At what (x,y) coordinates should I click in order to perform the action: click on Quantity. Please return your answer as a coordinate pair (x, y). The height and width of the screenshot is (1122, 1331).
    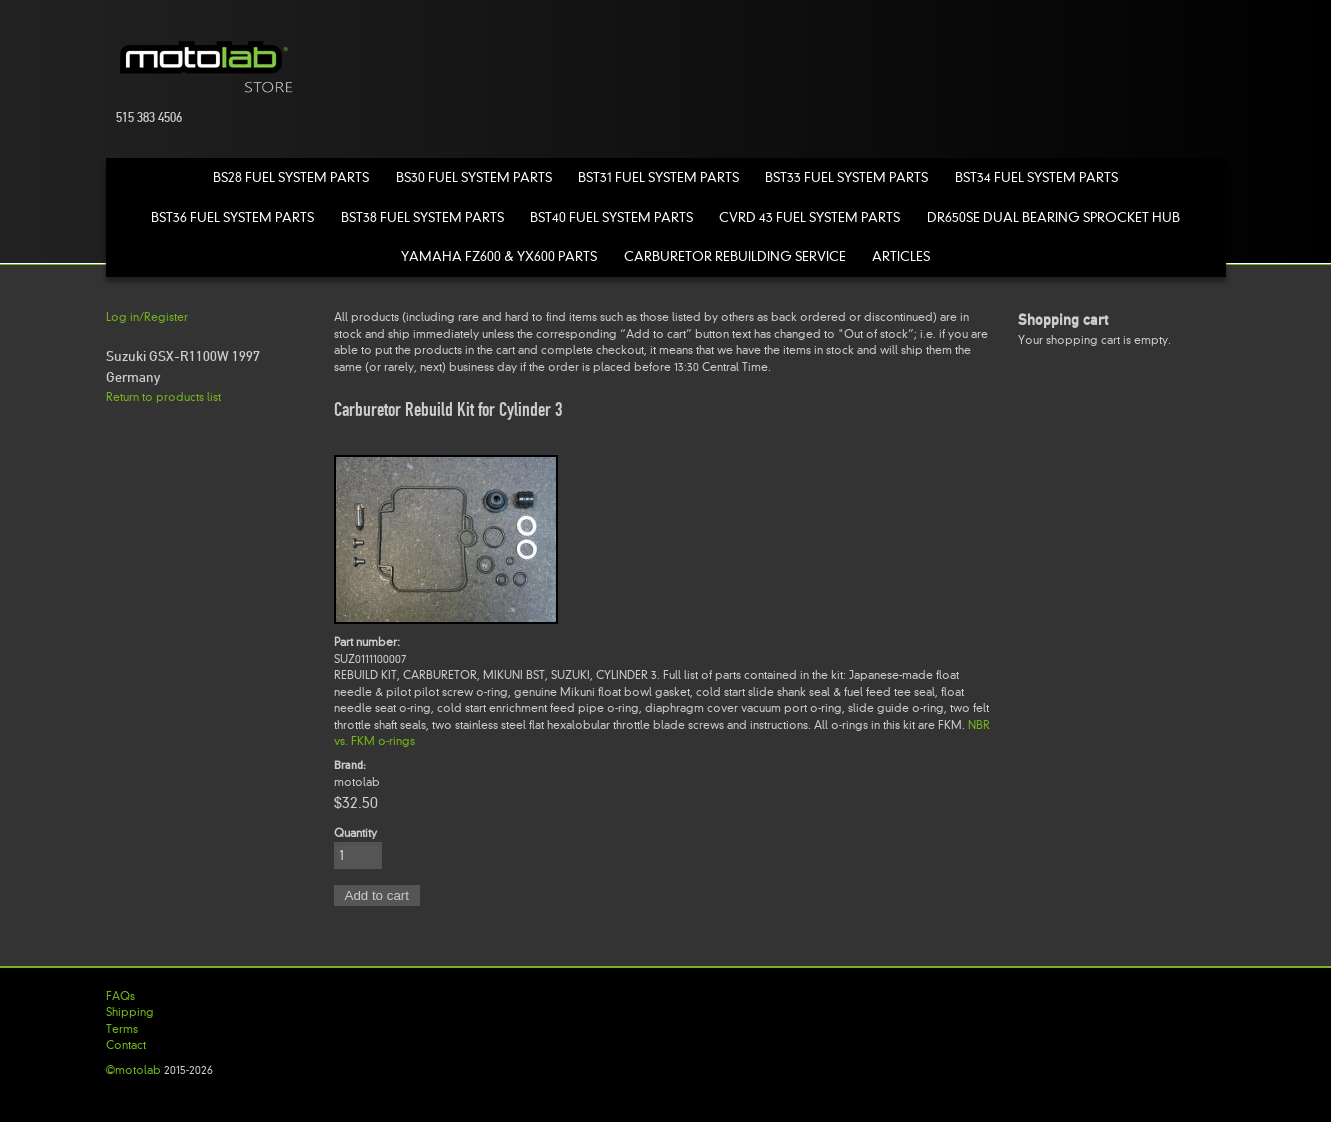
    Looking at the image, I should click on (355, 833).